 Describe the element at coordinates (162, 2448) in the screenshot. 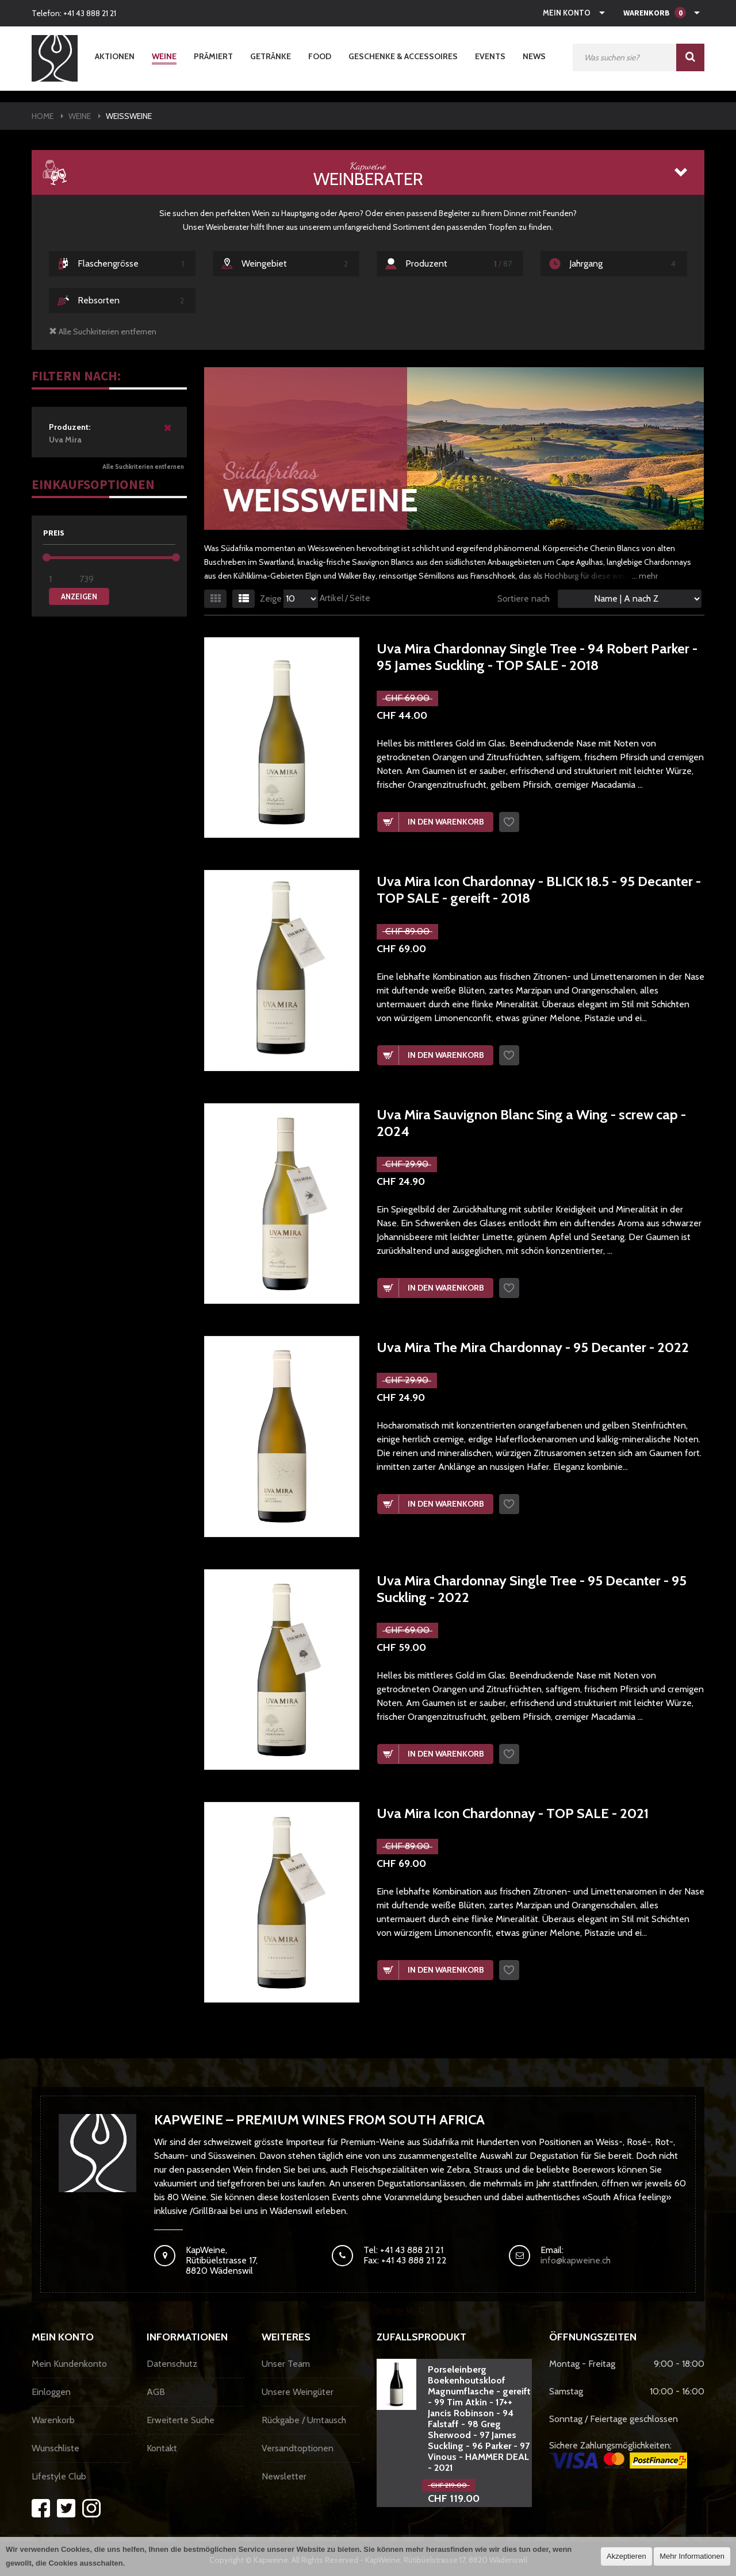

I see `Kontakt` at that location.